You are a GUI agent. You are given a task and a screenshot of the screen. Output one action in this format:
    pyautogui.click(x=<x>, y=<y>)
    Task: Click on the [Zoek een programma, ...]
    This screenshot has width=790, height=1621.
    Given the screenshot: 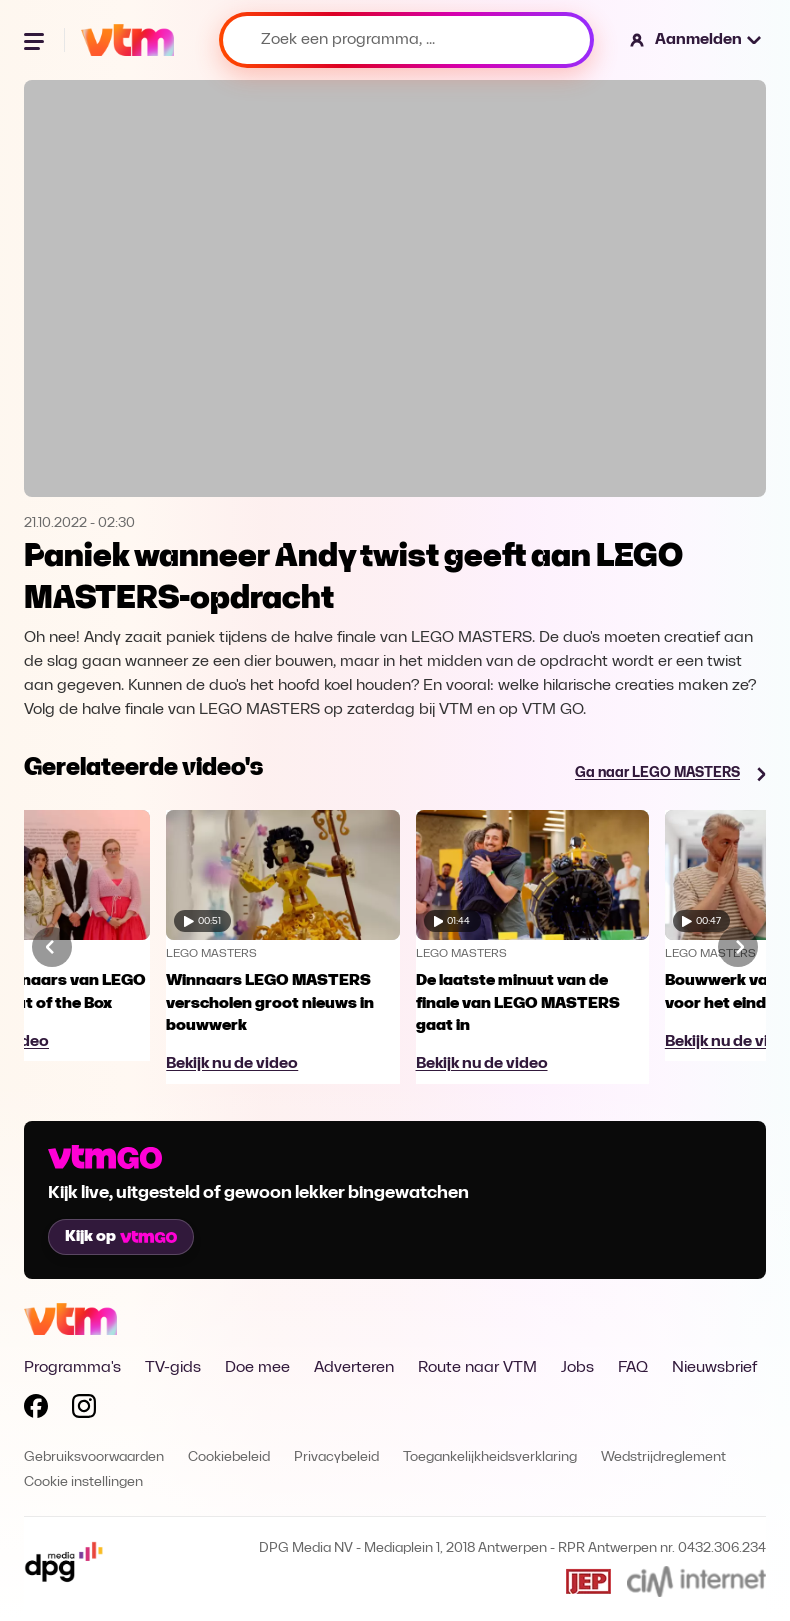 What is the action you would take?
    pyautogui.click(x=406, y=40)
    